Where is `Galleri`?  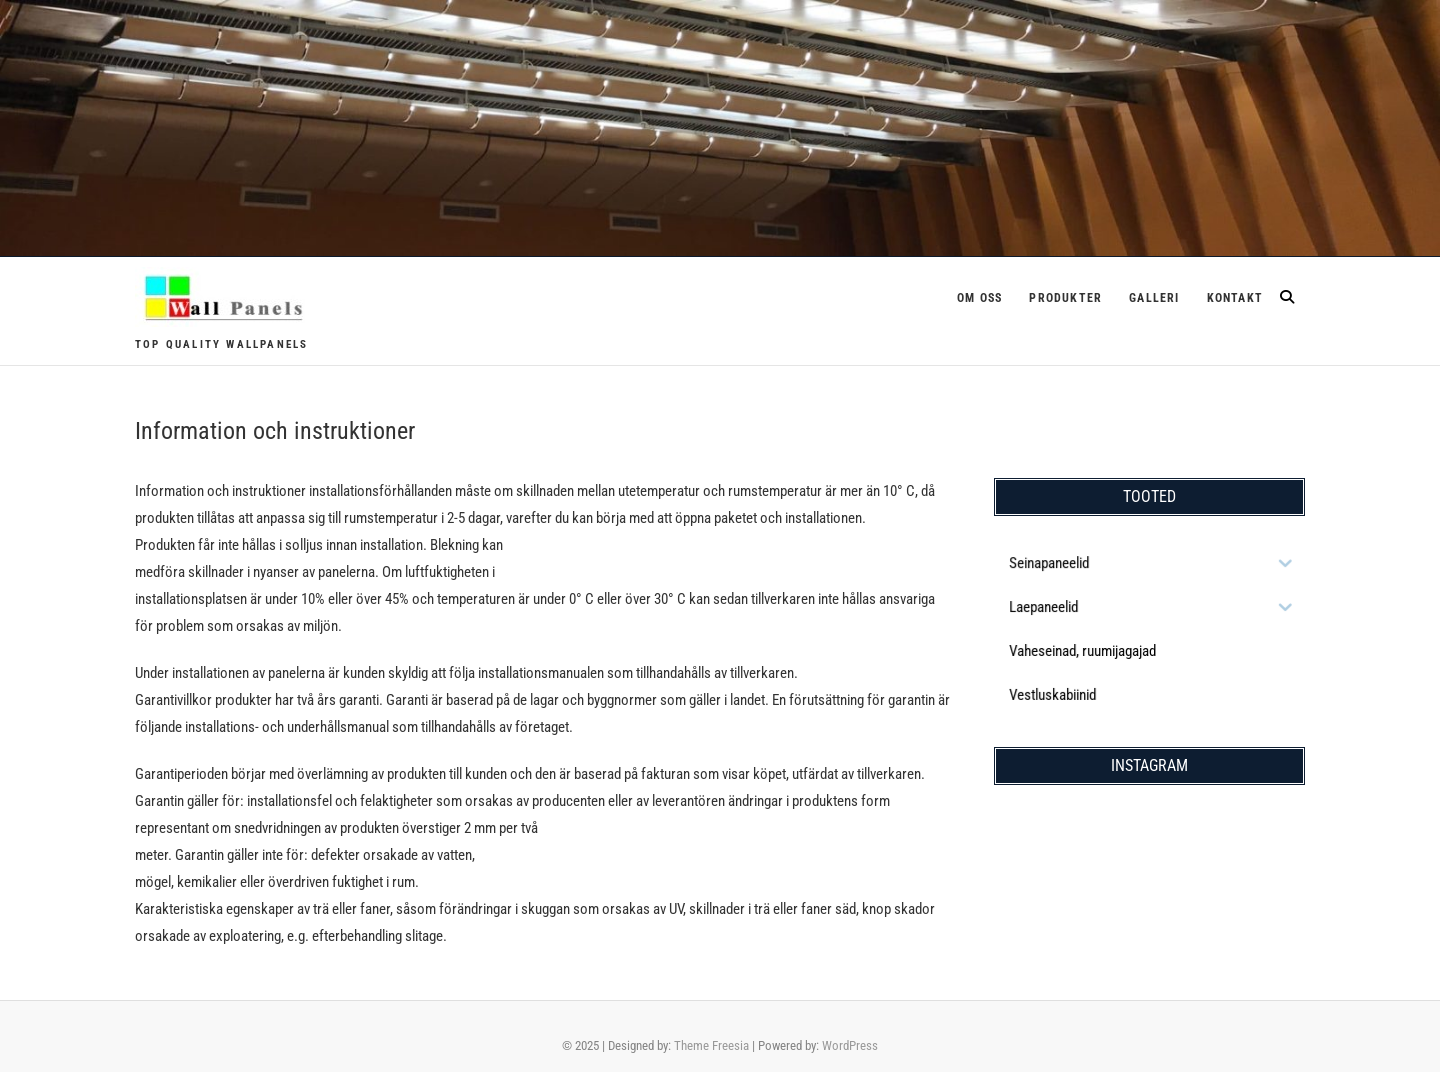
Galleri is located at coordinates (1154, 298).